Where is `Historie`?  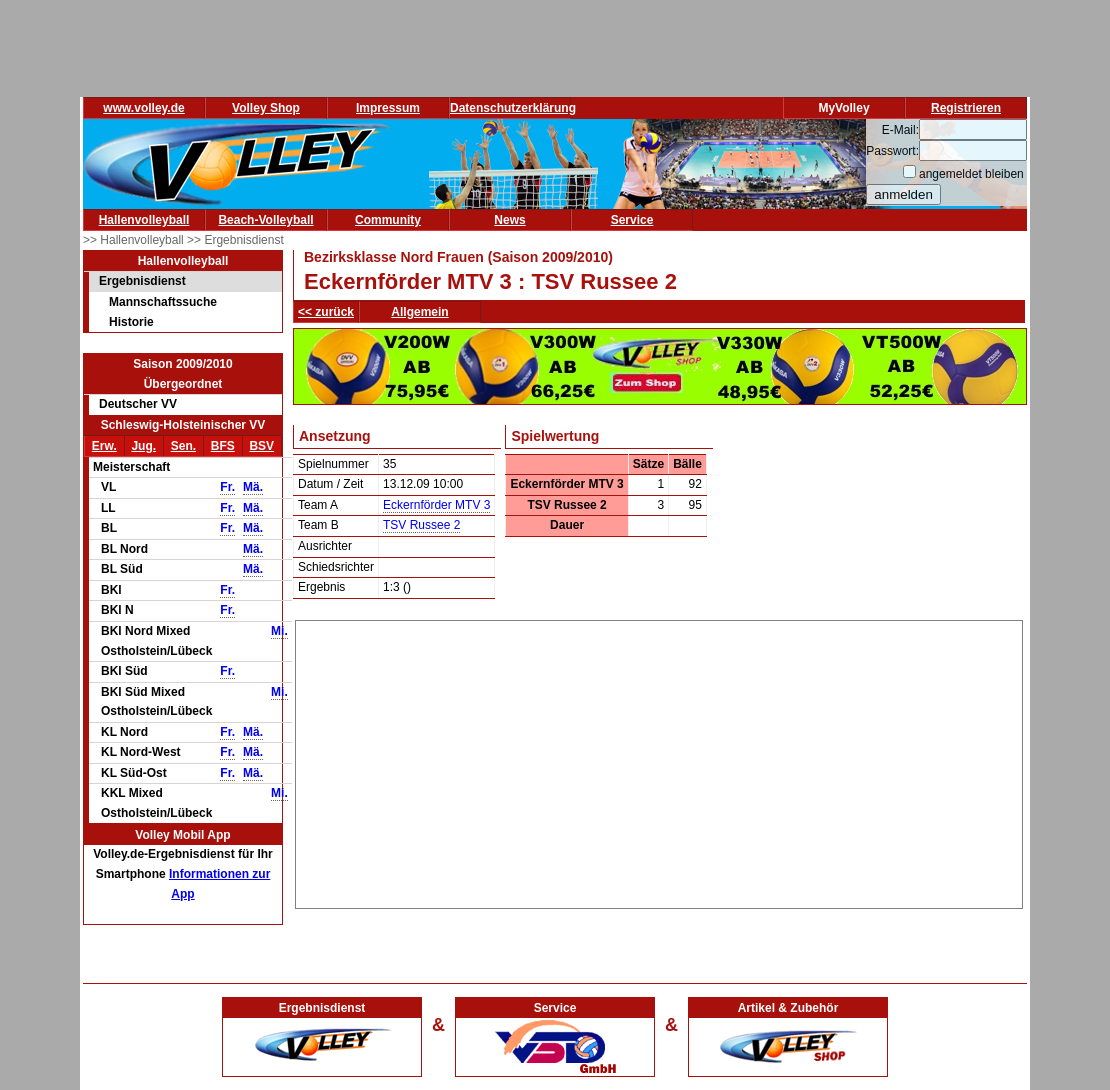
Historie is located at coordinates (131, 322).